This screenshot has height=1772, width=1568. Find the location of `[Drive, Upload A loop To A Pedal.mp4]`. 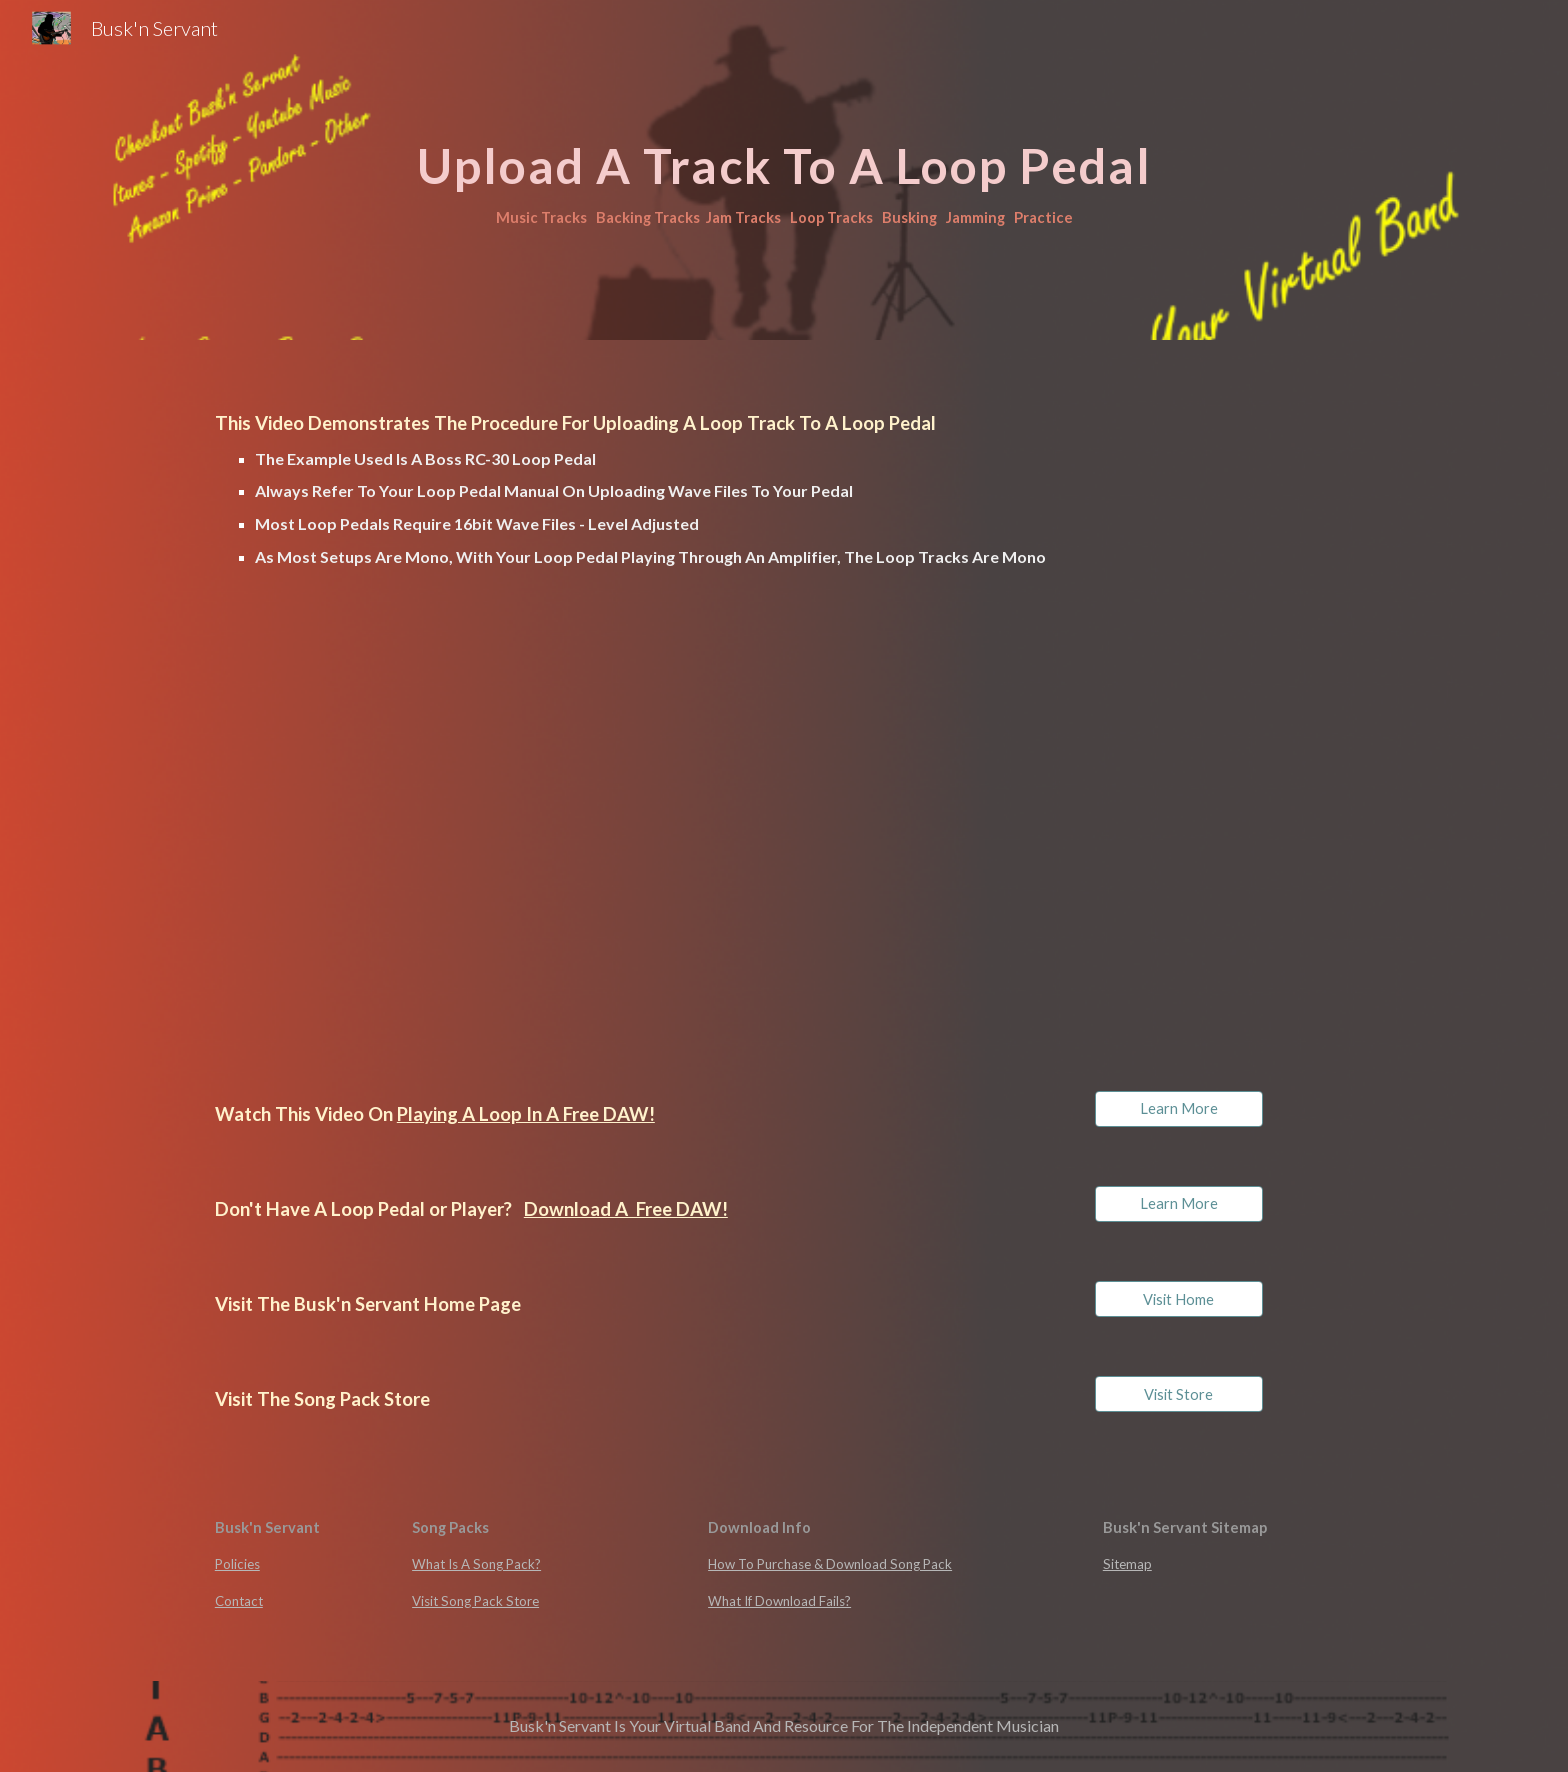

[Drive, Upload A loop To A Pedal.mp4] is located at coordinates (488, 834).